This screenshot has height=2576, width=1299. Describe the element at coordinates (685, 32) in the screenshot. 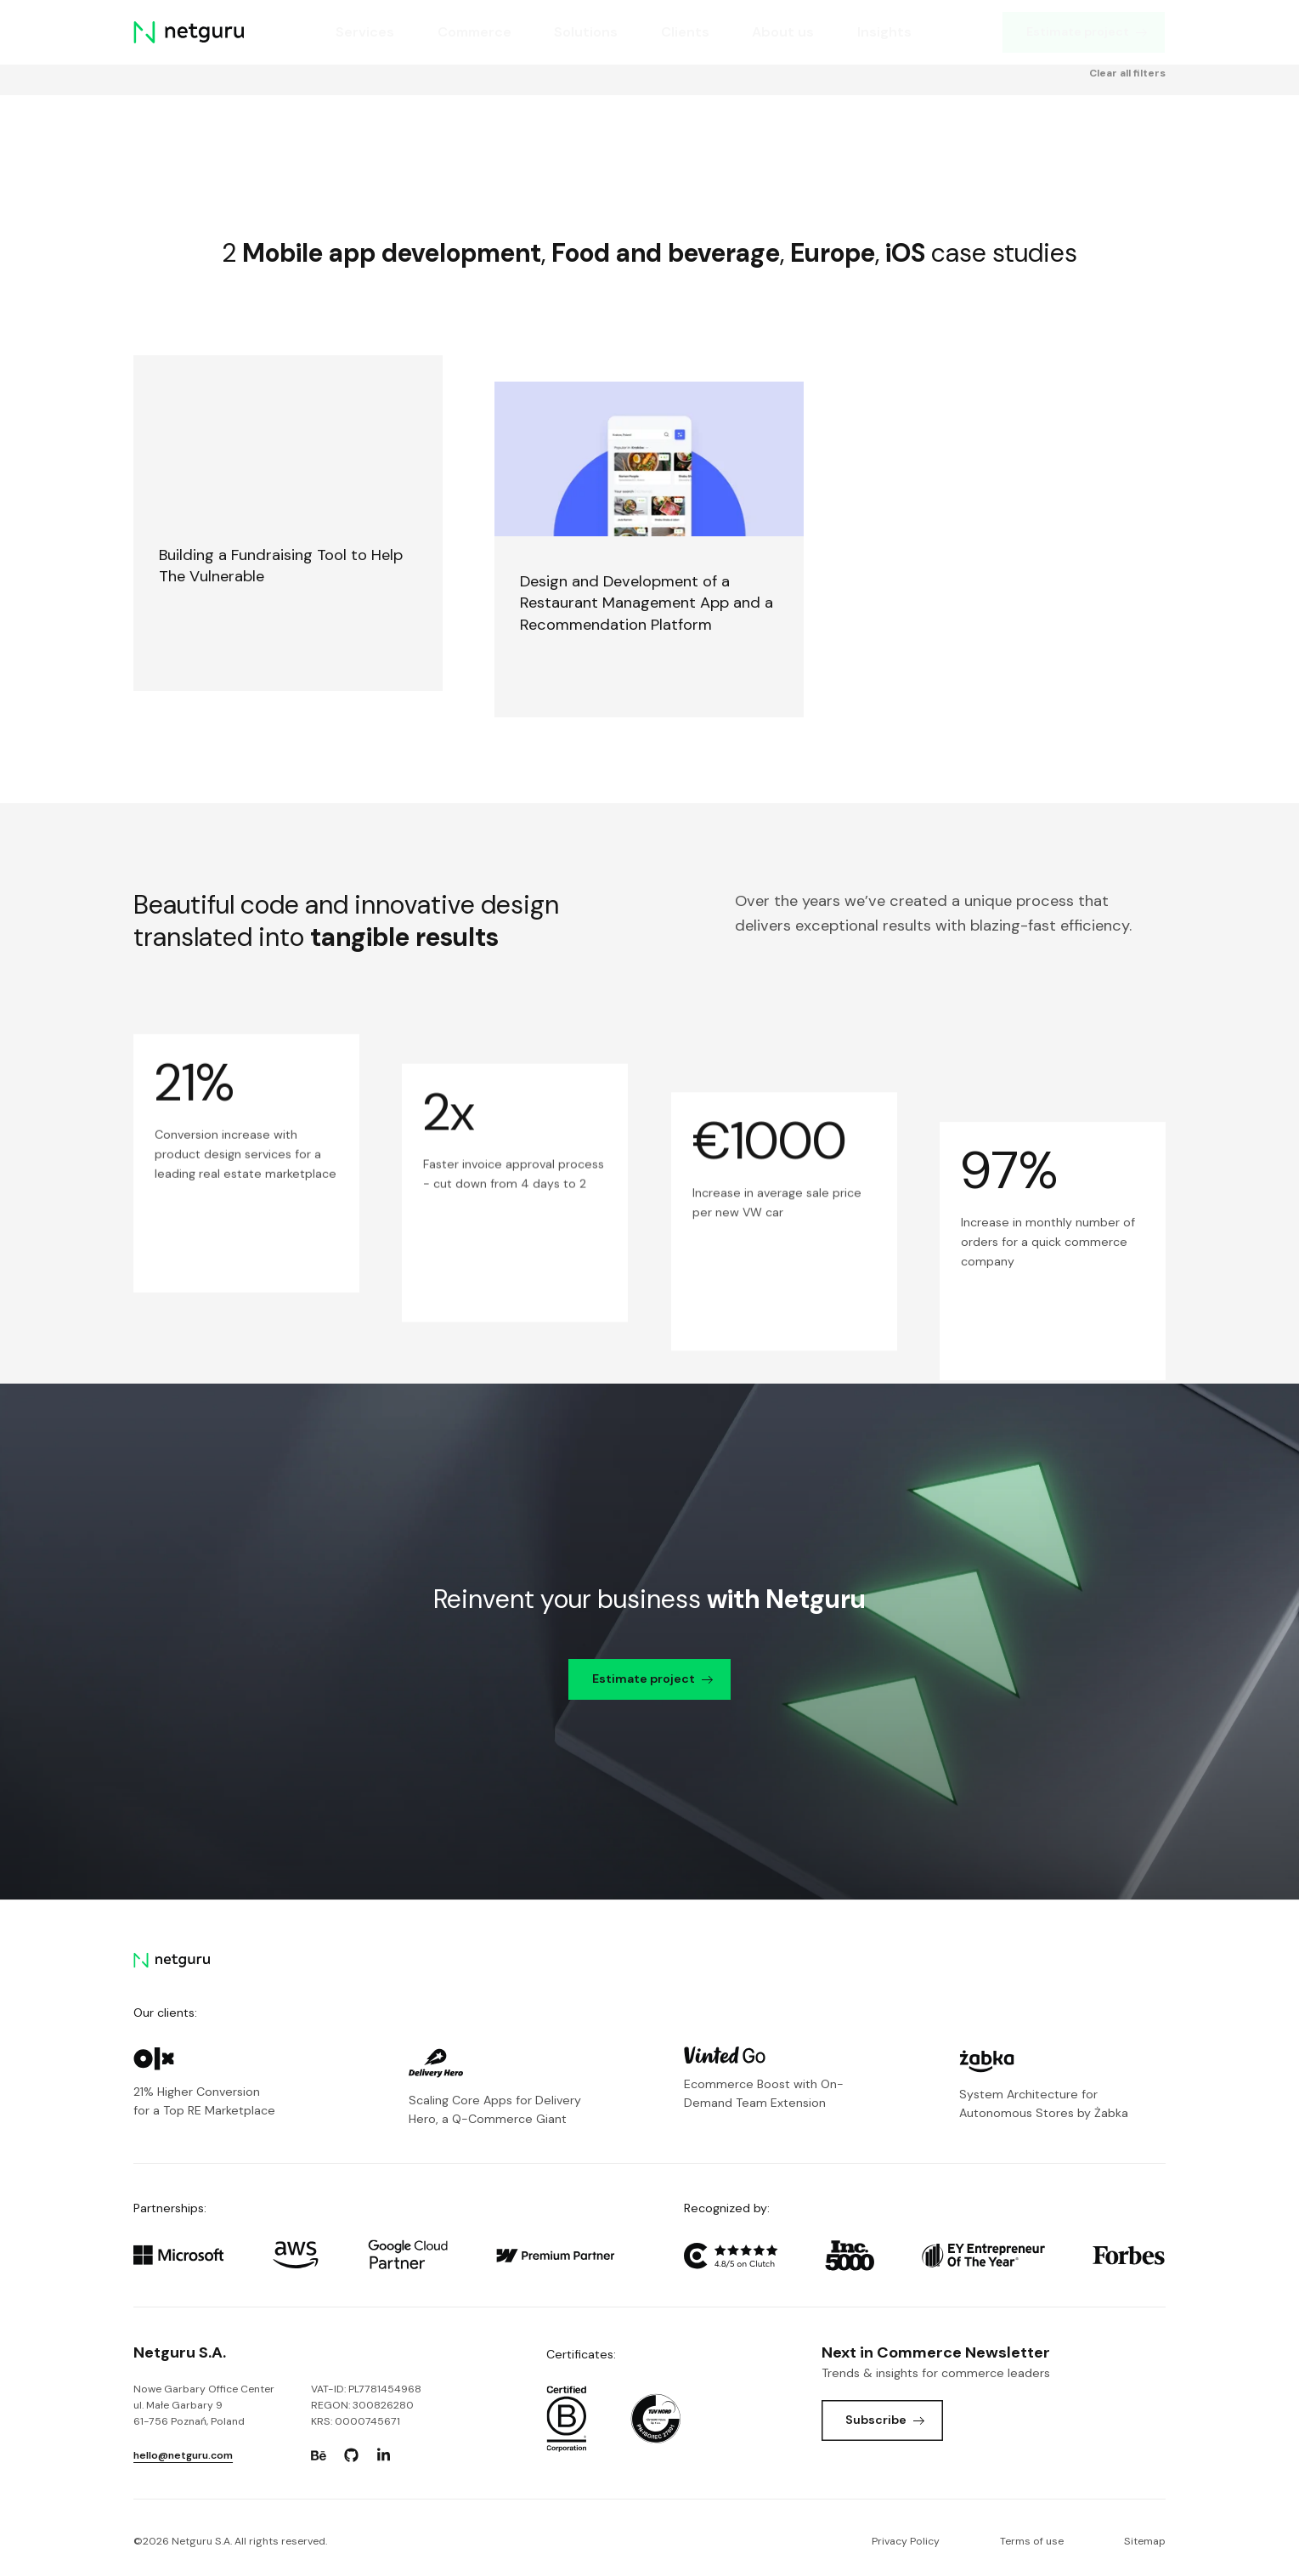

I see `Clients` at that location.